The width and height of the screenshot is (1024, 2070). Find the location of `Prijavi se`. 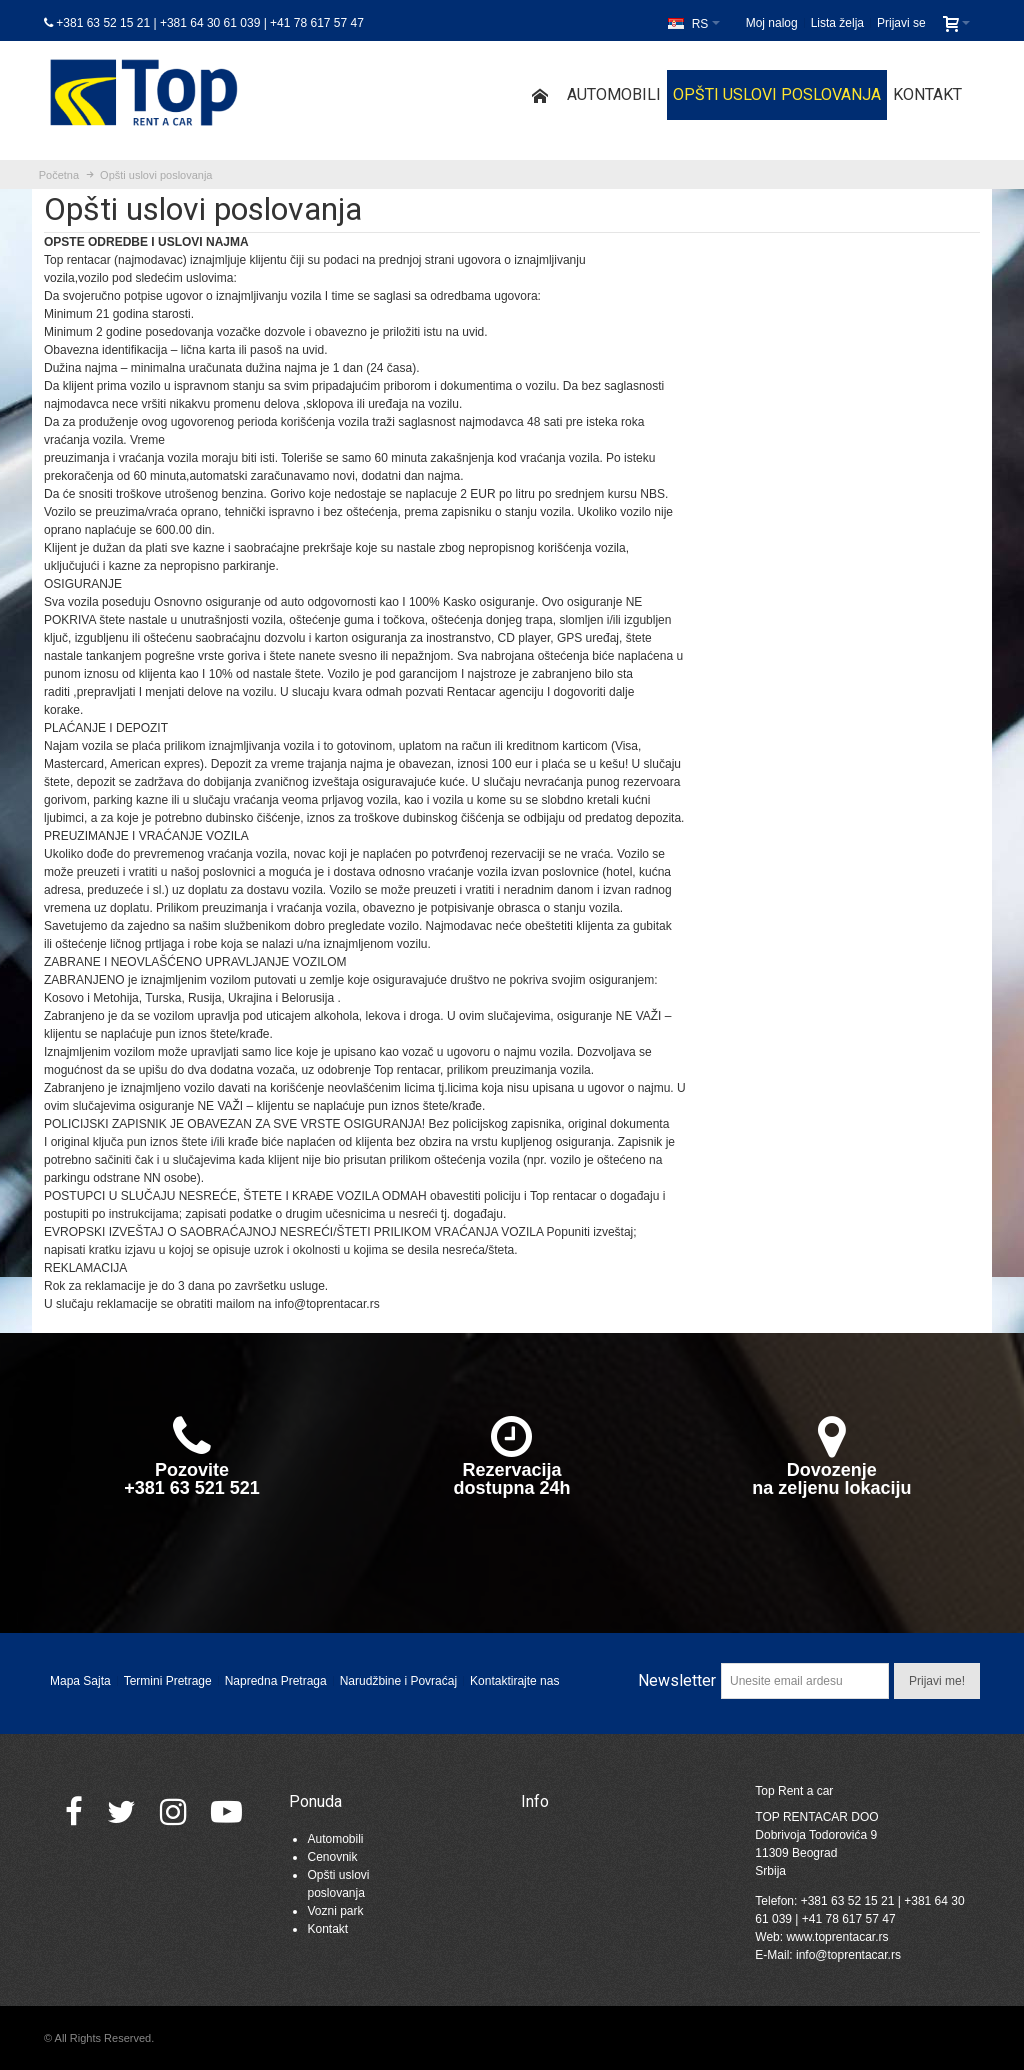

Prijavi se is located at coordinates (901, 23).